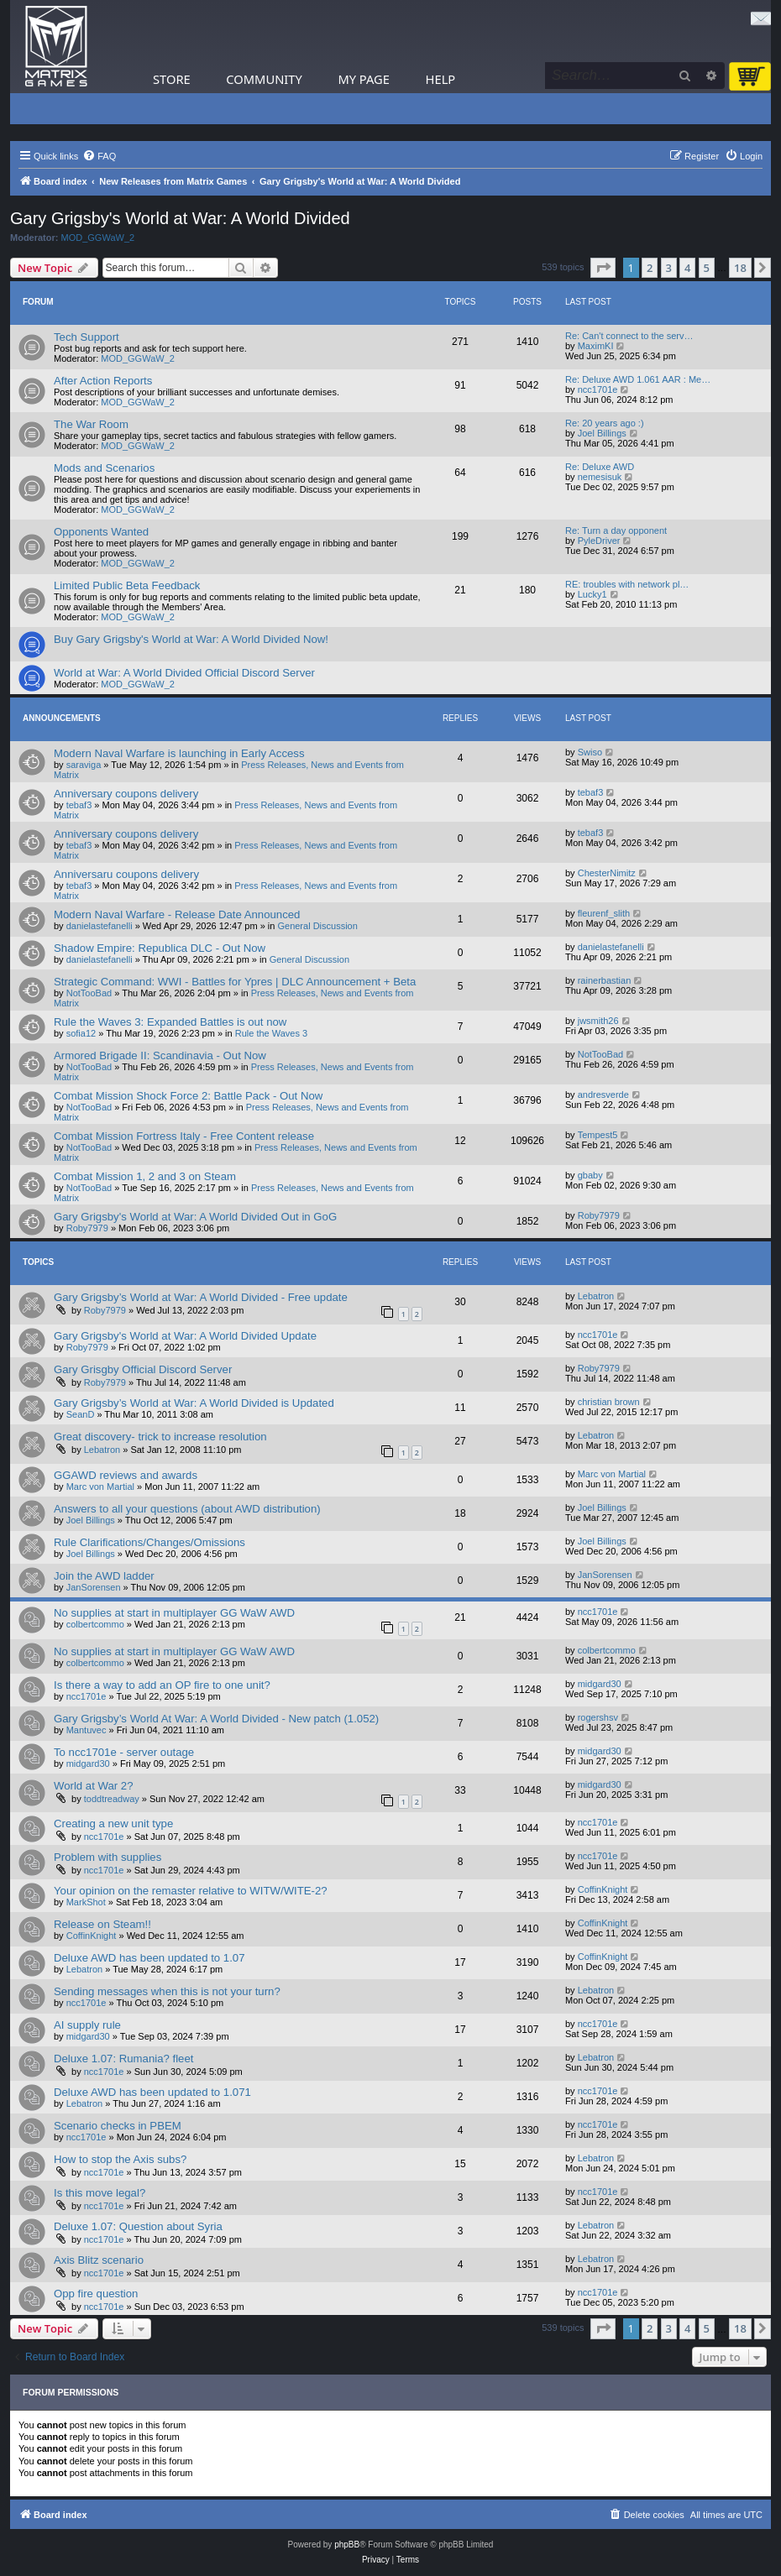 The image size is (781, 2576). I want to click on Deluxe 1.07: Question about Syria, so click(138, 2226).